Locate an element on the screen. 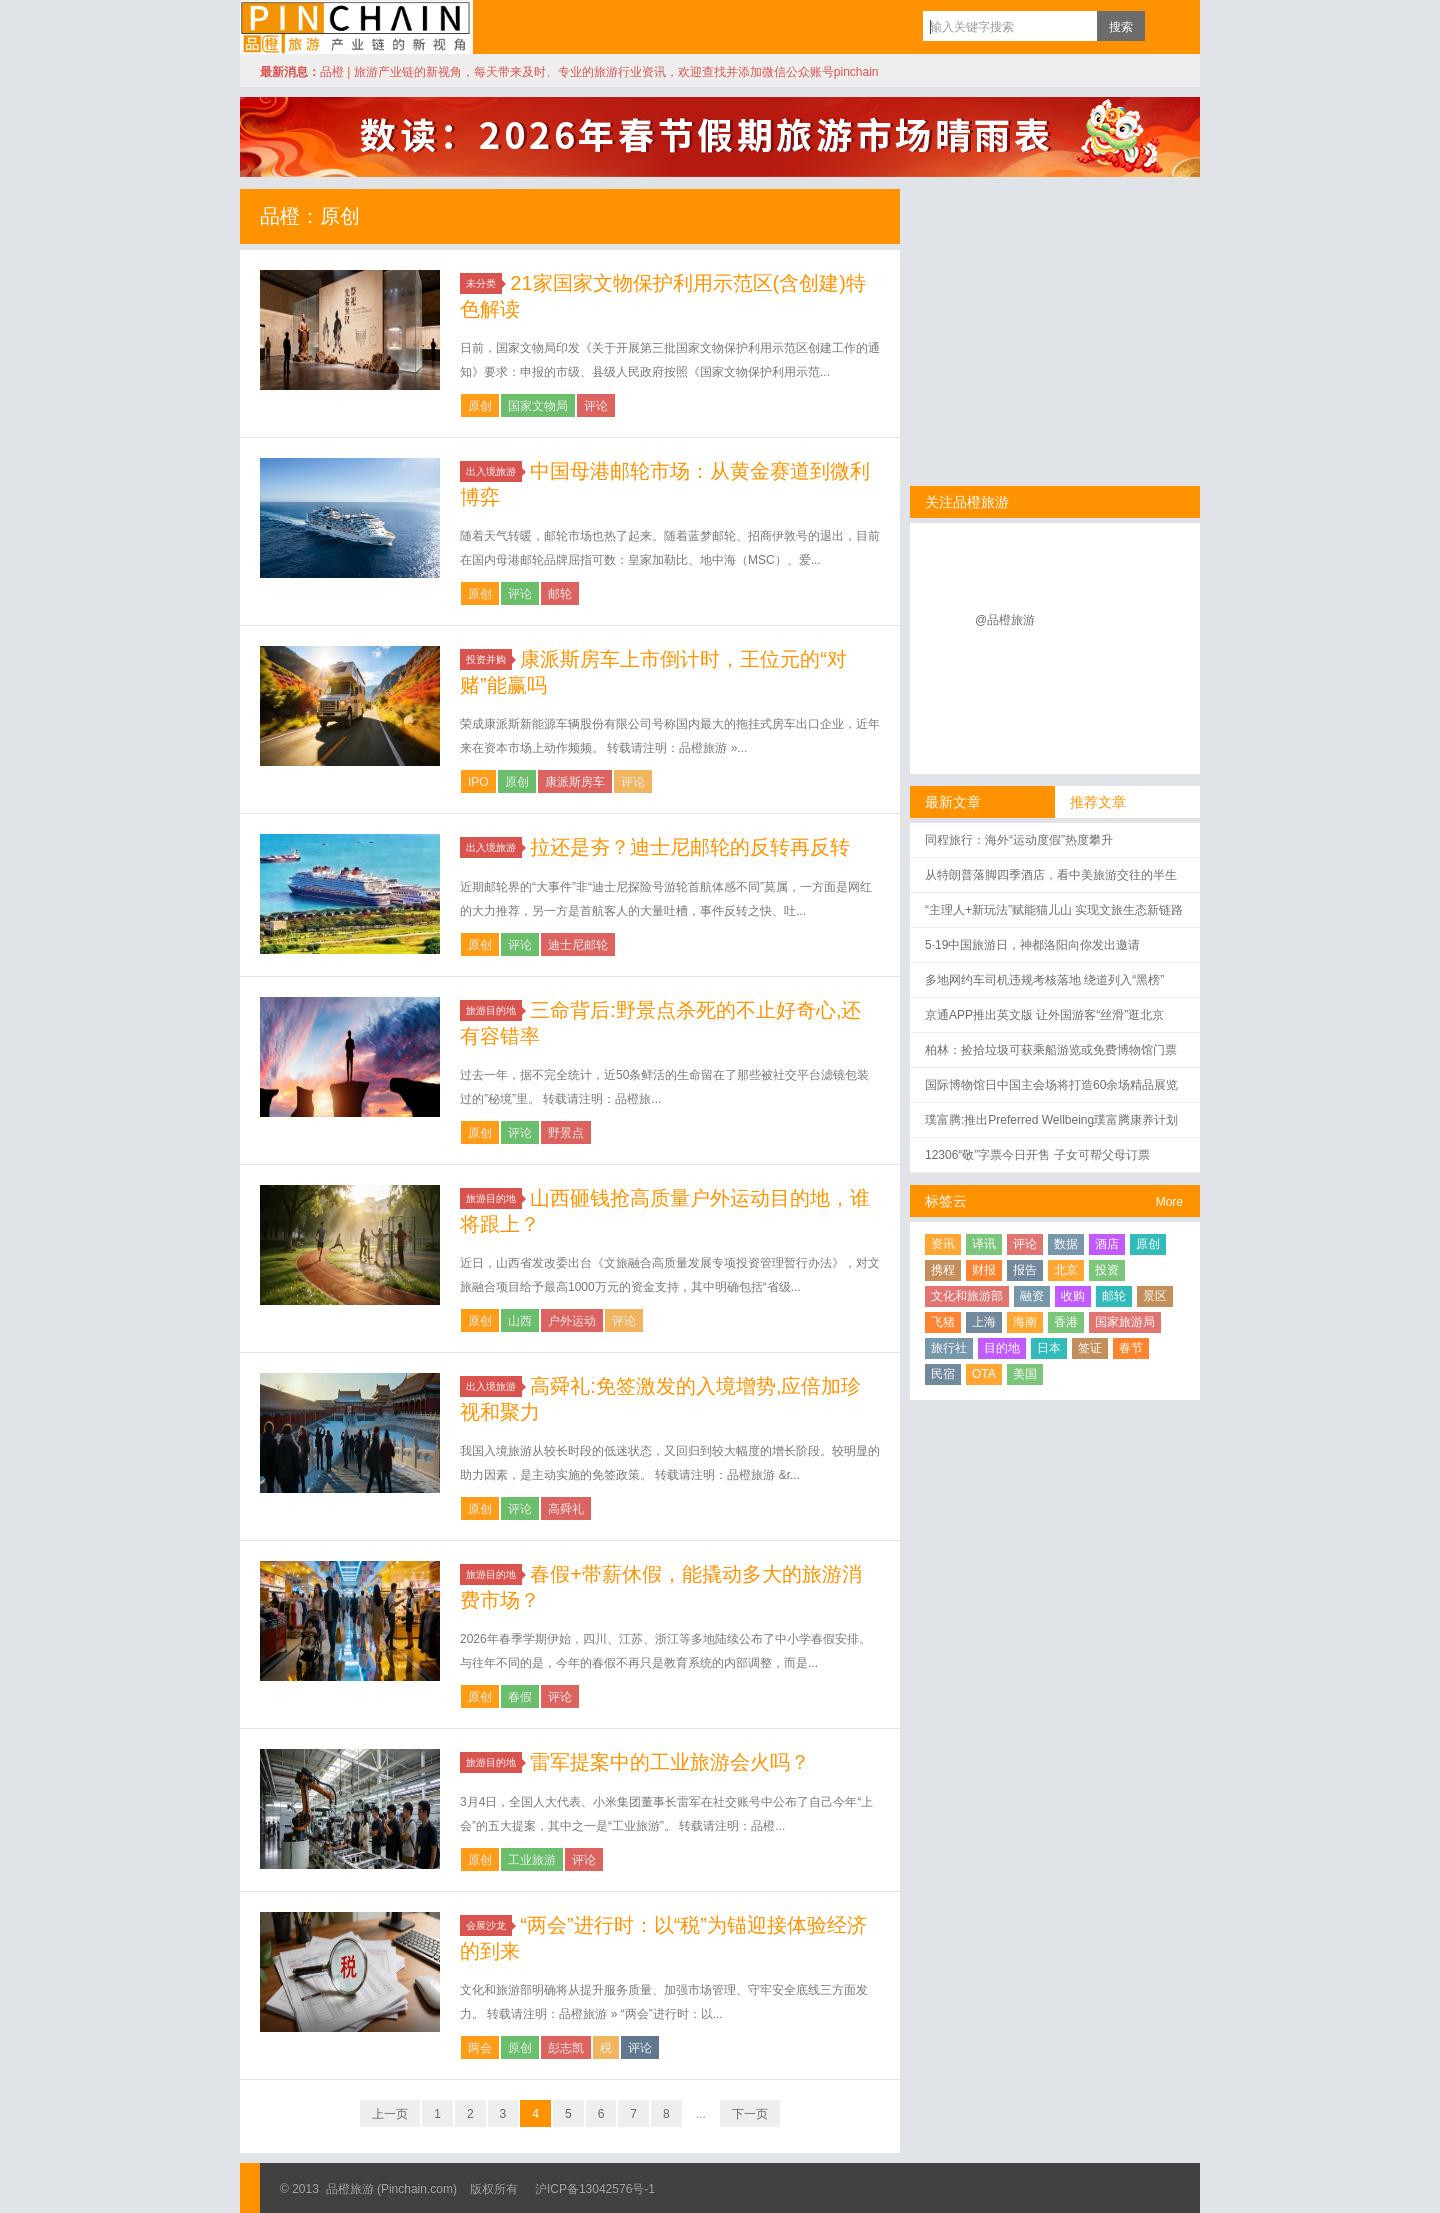 Image resolution: width=1440 pixels, height=2213 pixels. 山西 is located at coordinates (520, 1321).